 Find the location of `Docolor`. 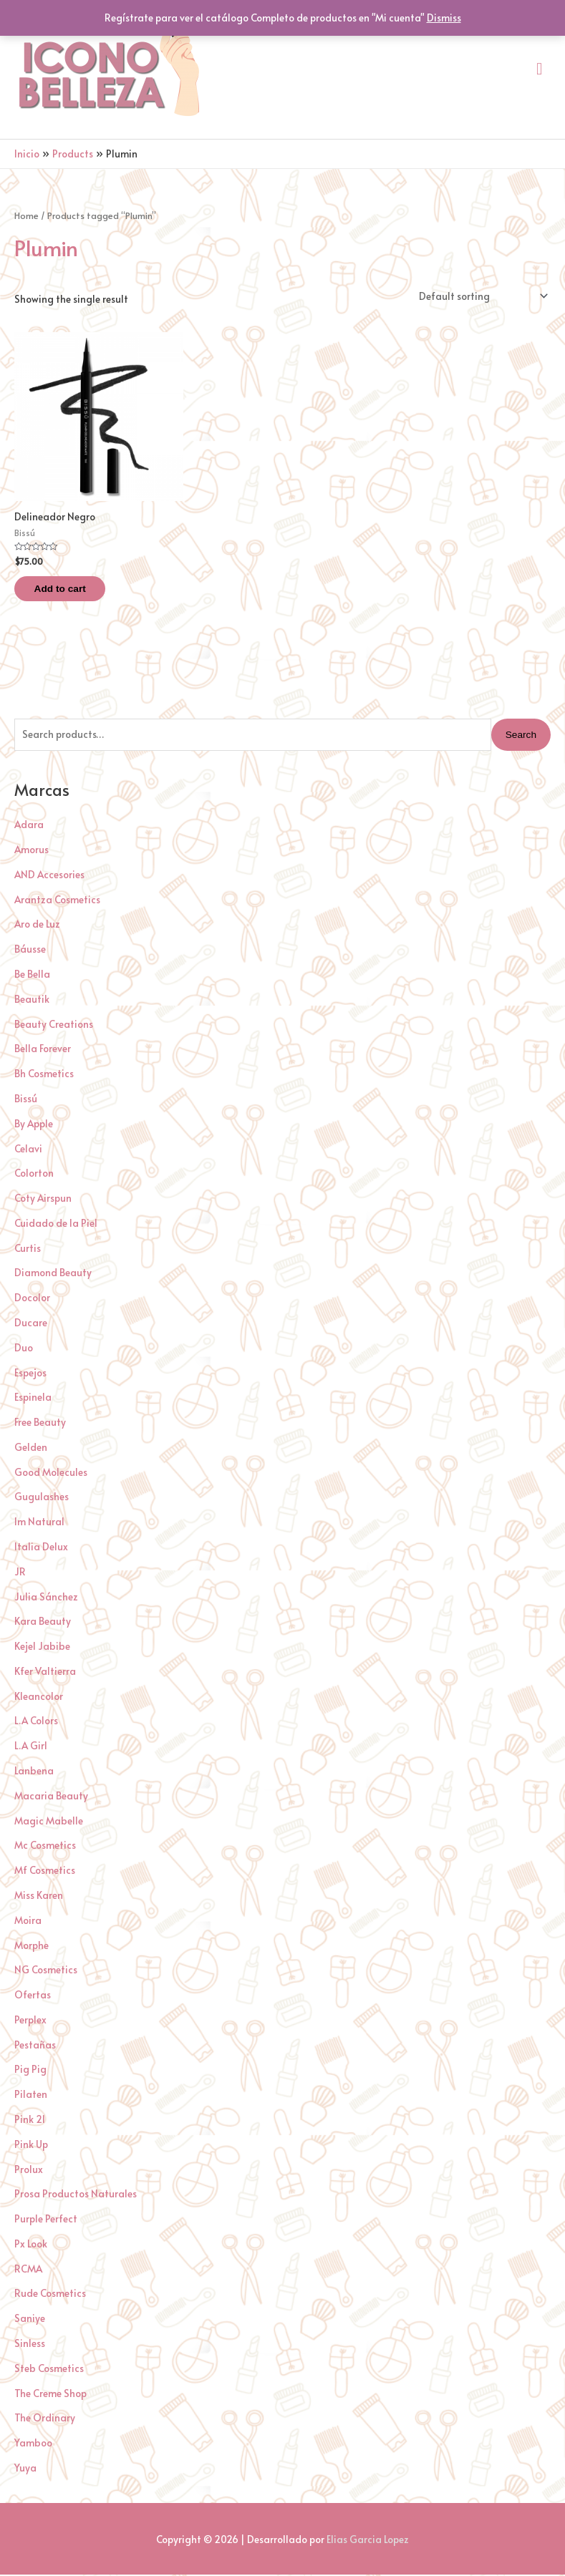

Docolor is located at coordinates (32, 1299).